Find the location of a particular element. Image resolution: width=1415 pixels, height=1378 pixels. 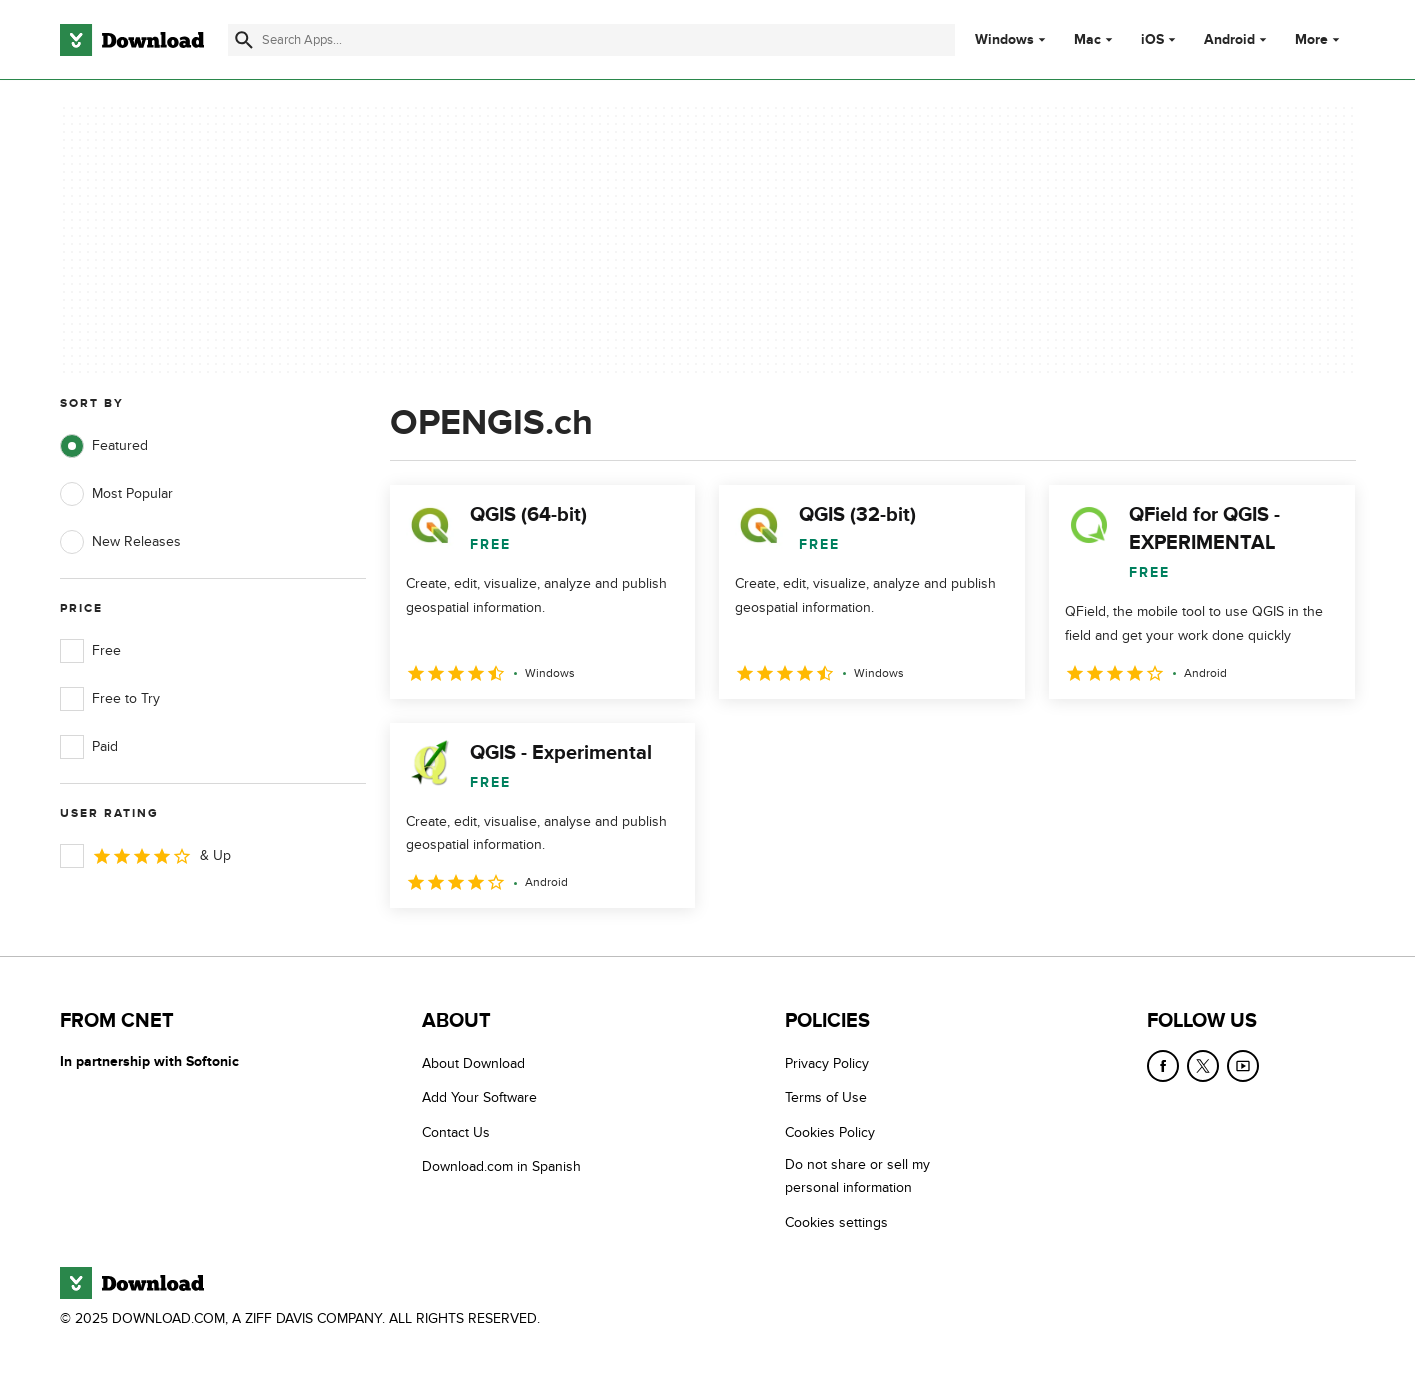

Paid is located at coordinates (89, 747).